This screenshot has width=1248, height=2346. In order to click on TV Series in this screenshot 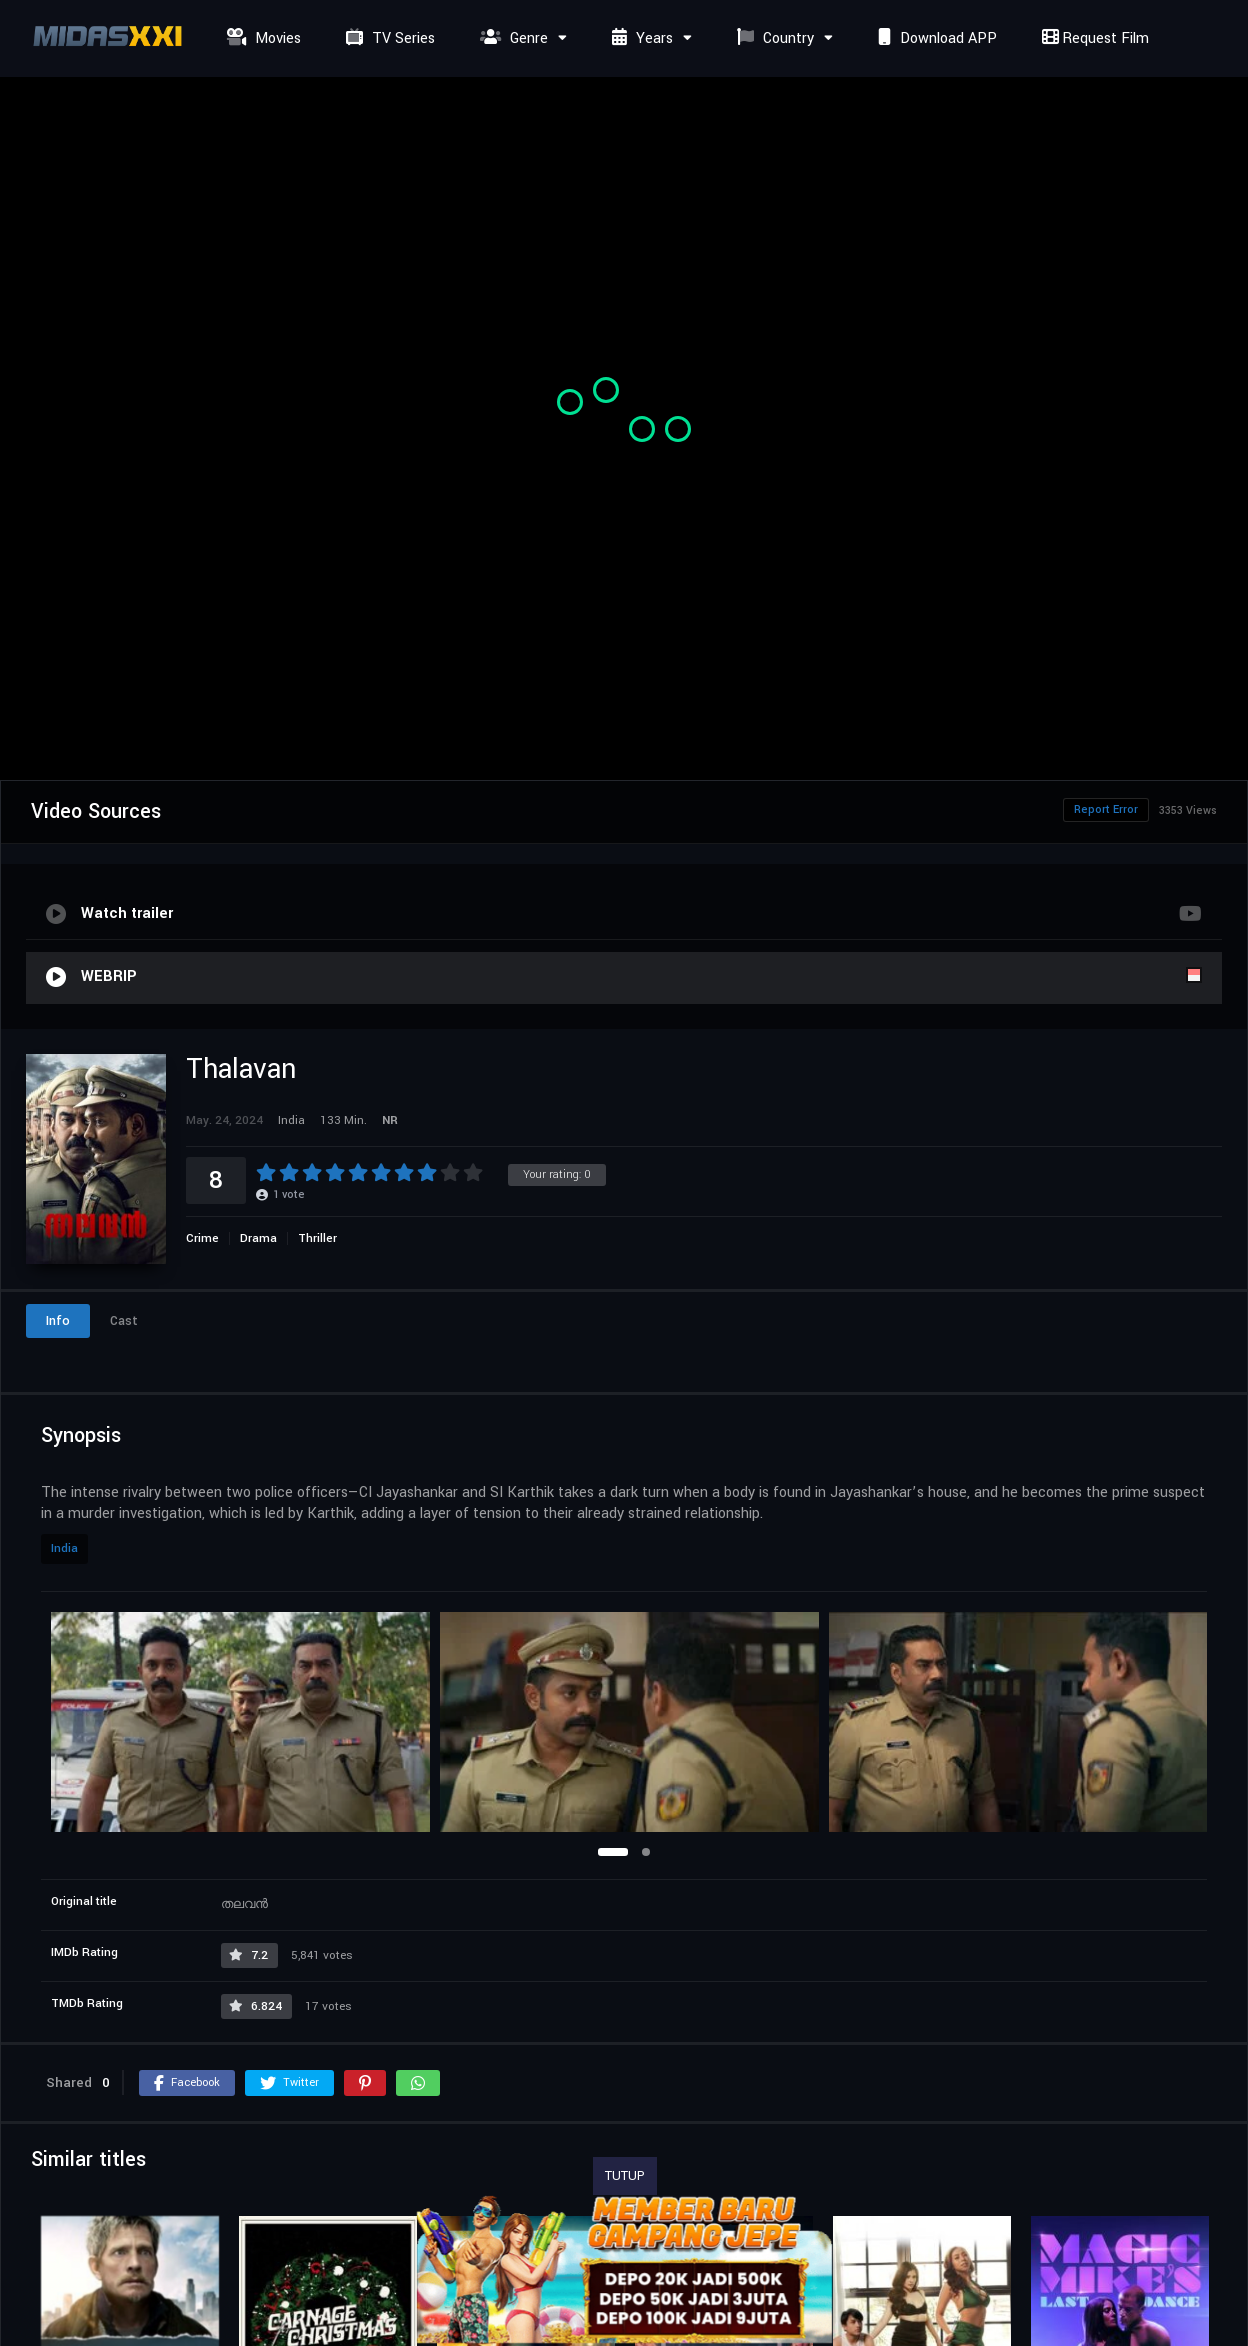, I will do `click(388, 38)`.